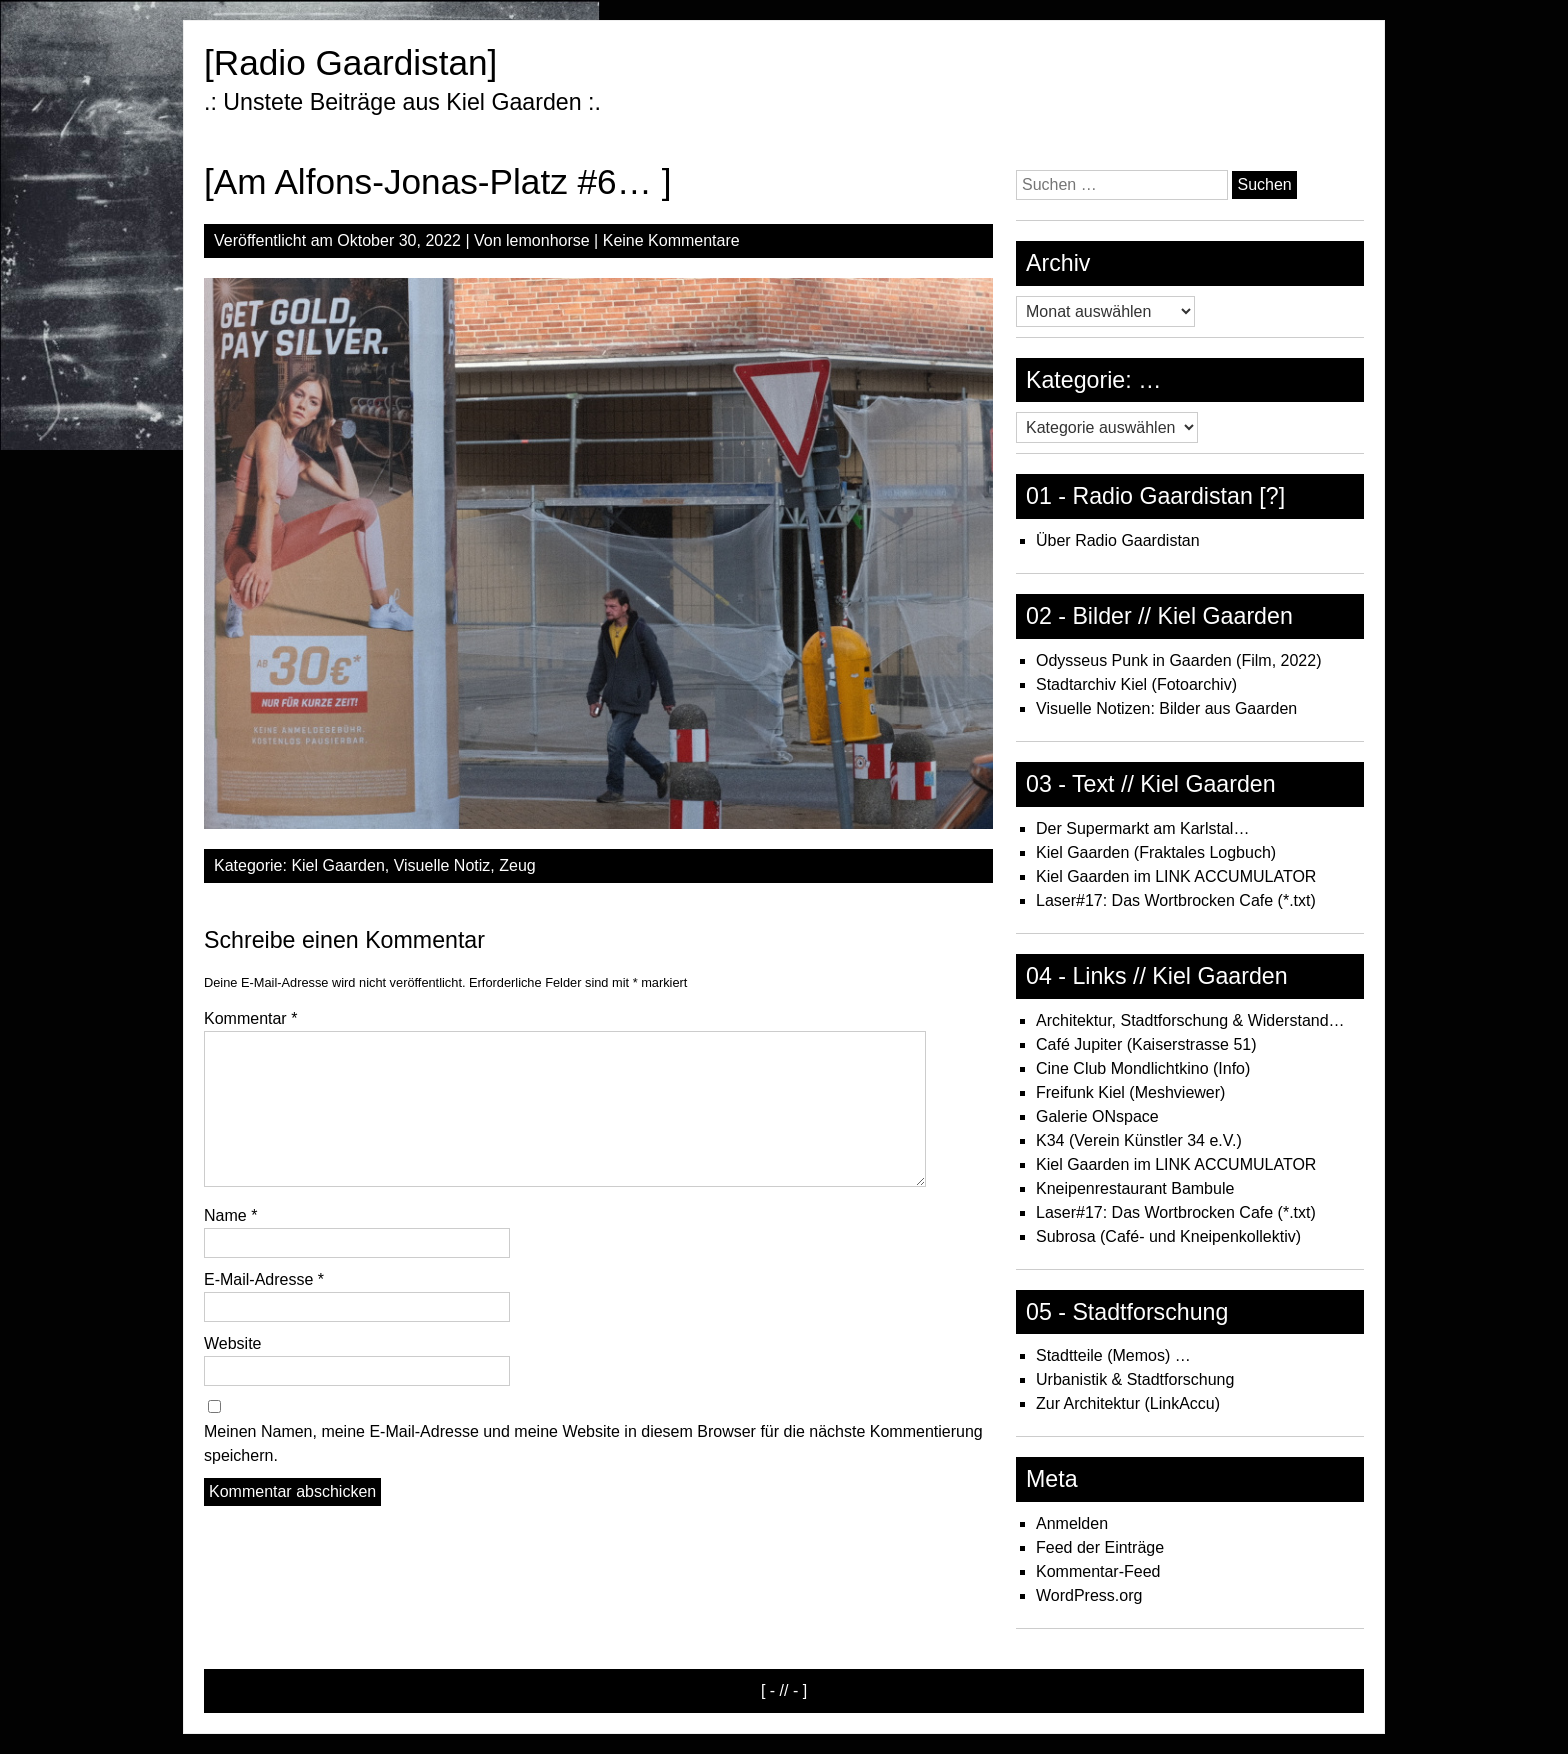 Image resolution: width=1568 pixels, height=1754 pixels. What do you see at coordinates (1128, 1403) in the screenshot?
I see `Zur Architektur (LinkAccu)` at bounding box center [1128, 1403].